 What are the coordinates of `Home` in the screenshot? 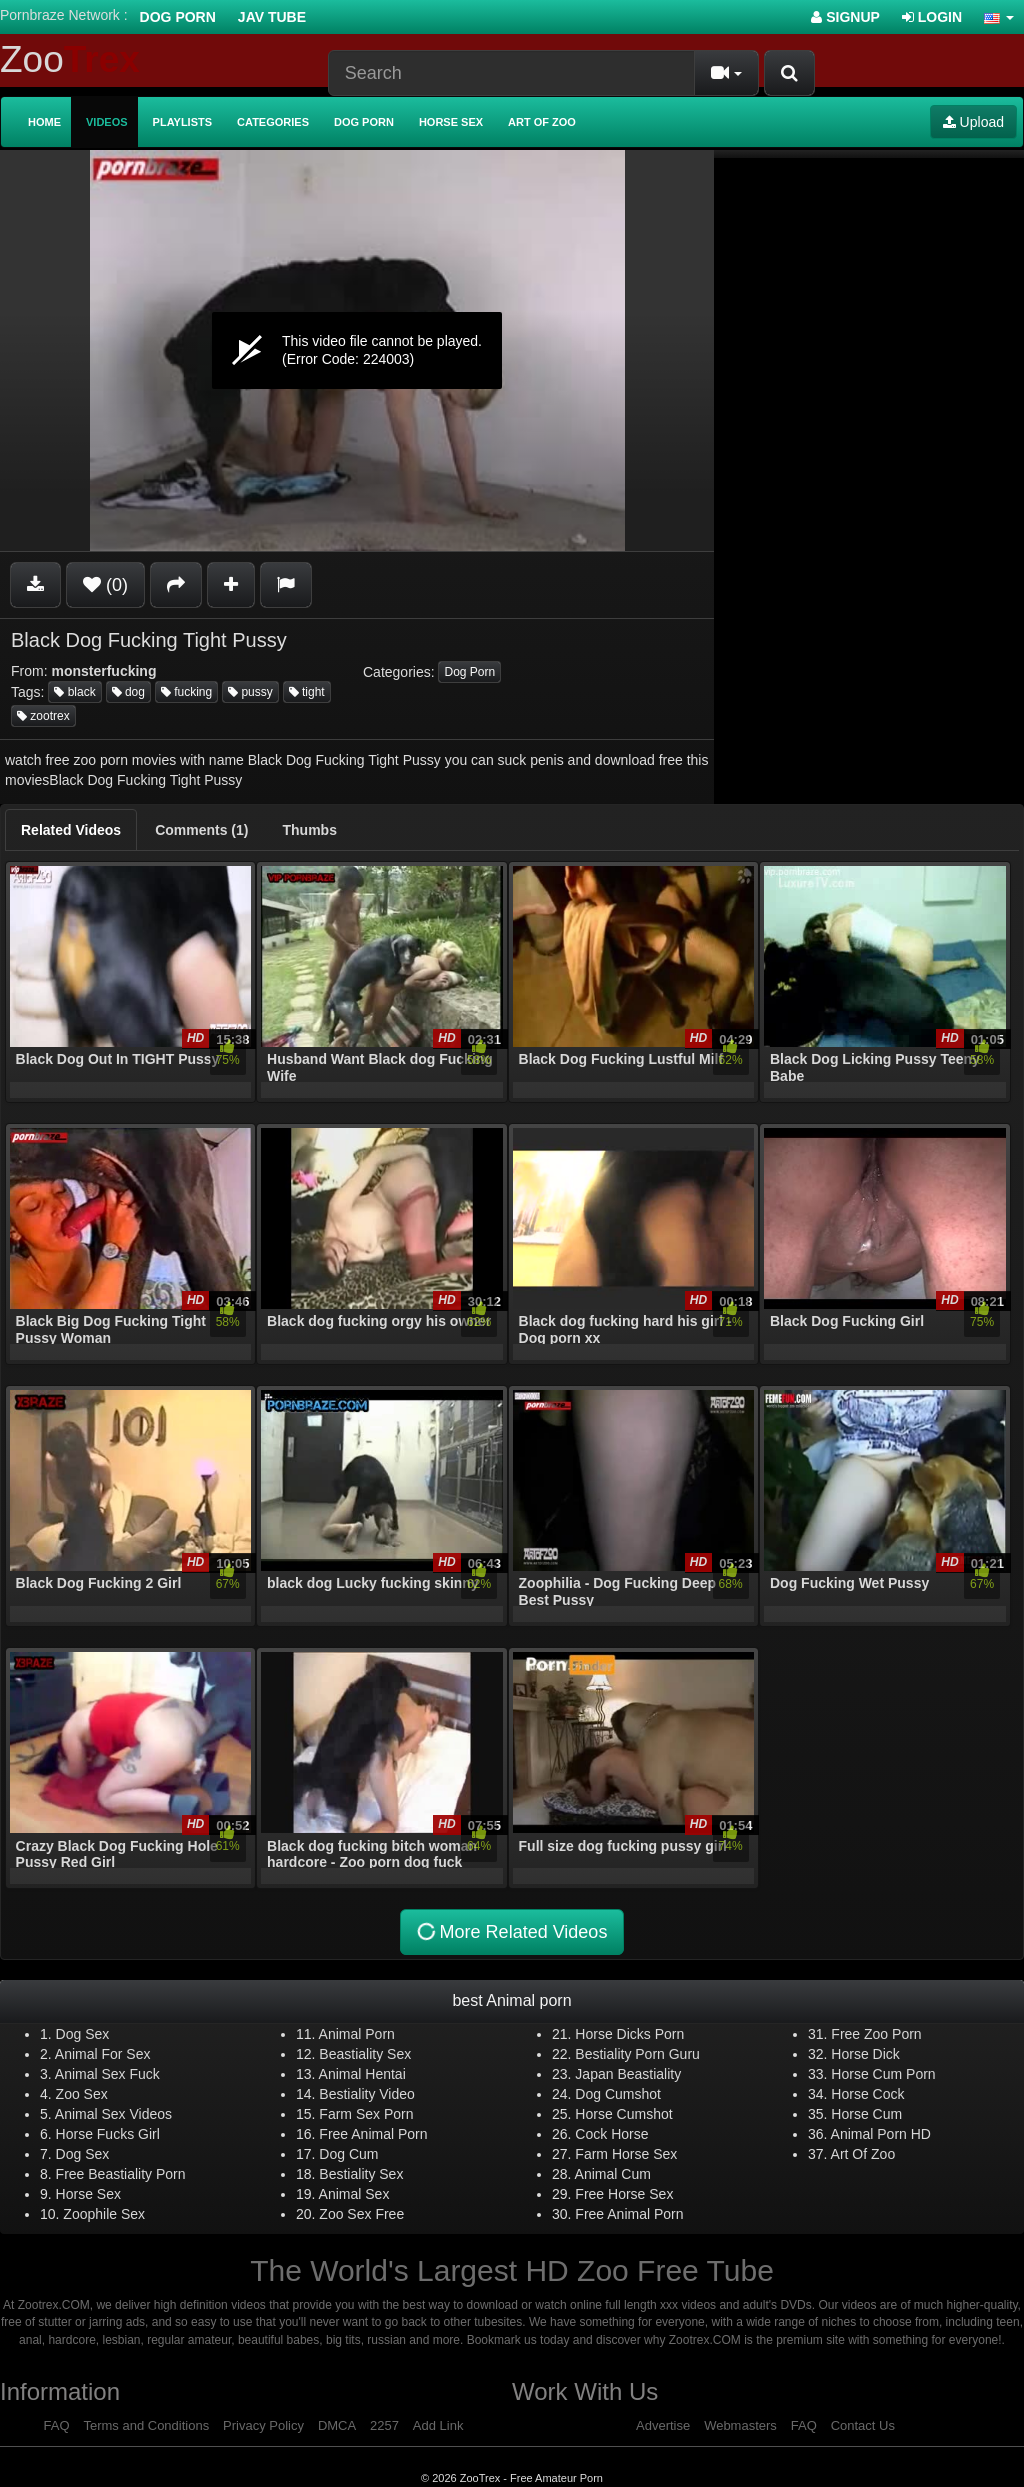 It's located at (44, 122).